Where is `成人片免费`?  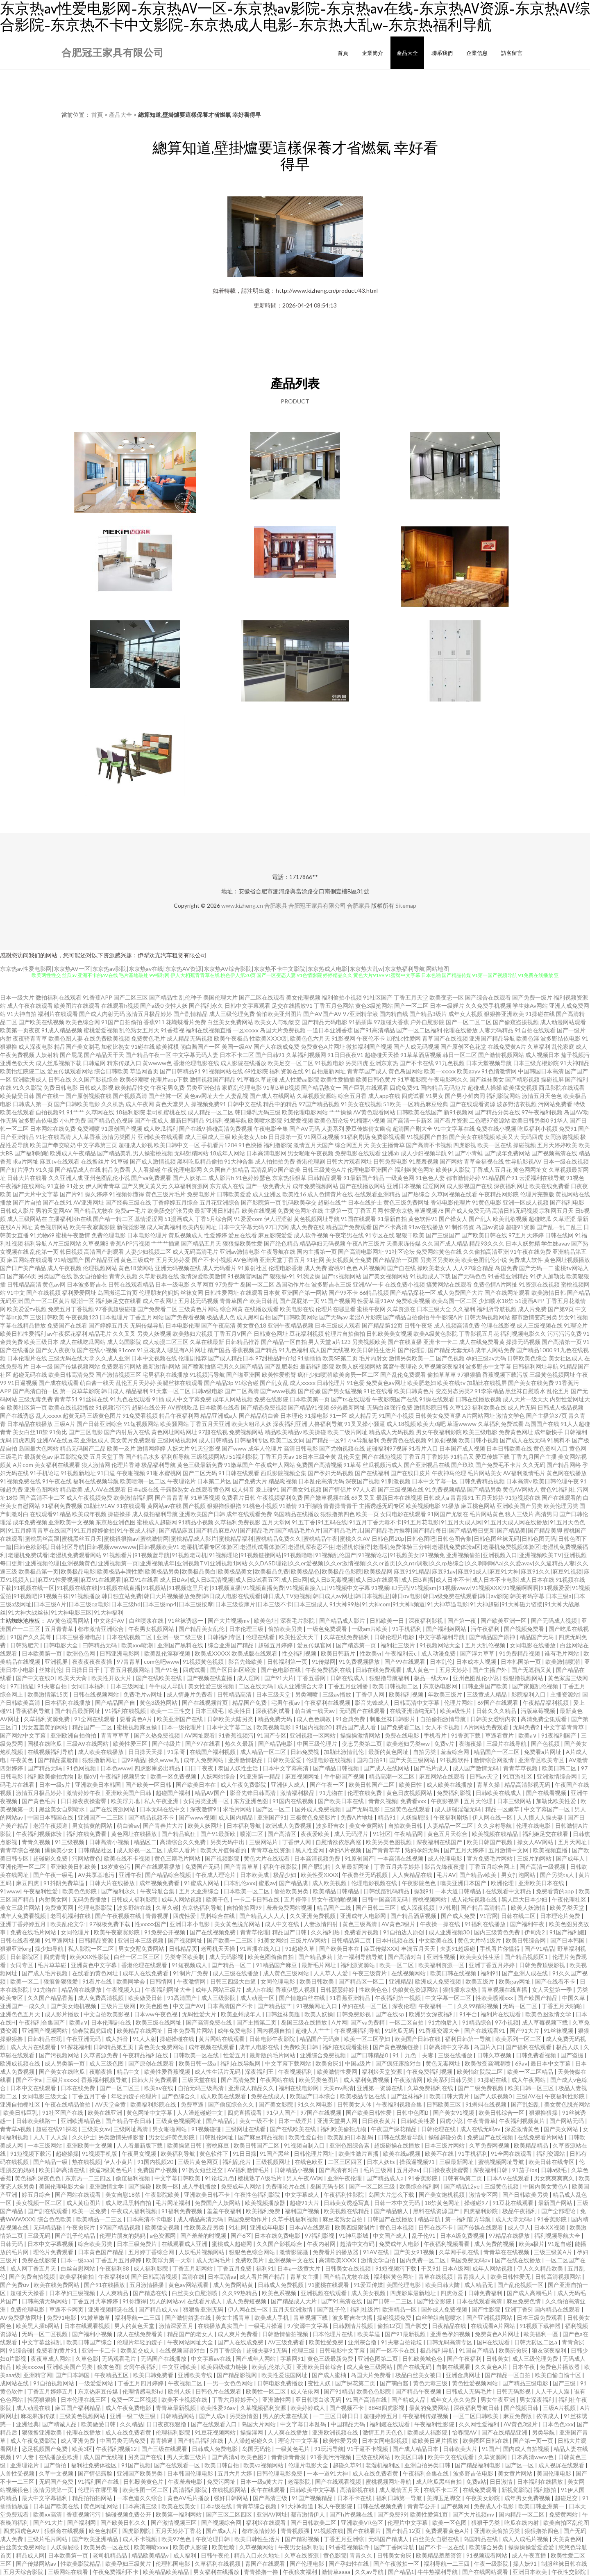
成人片免费 is located at coordinates (532, 1308).